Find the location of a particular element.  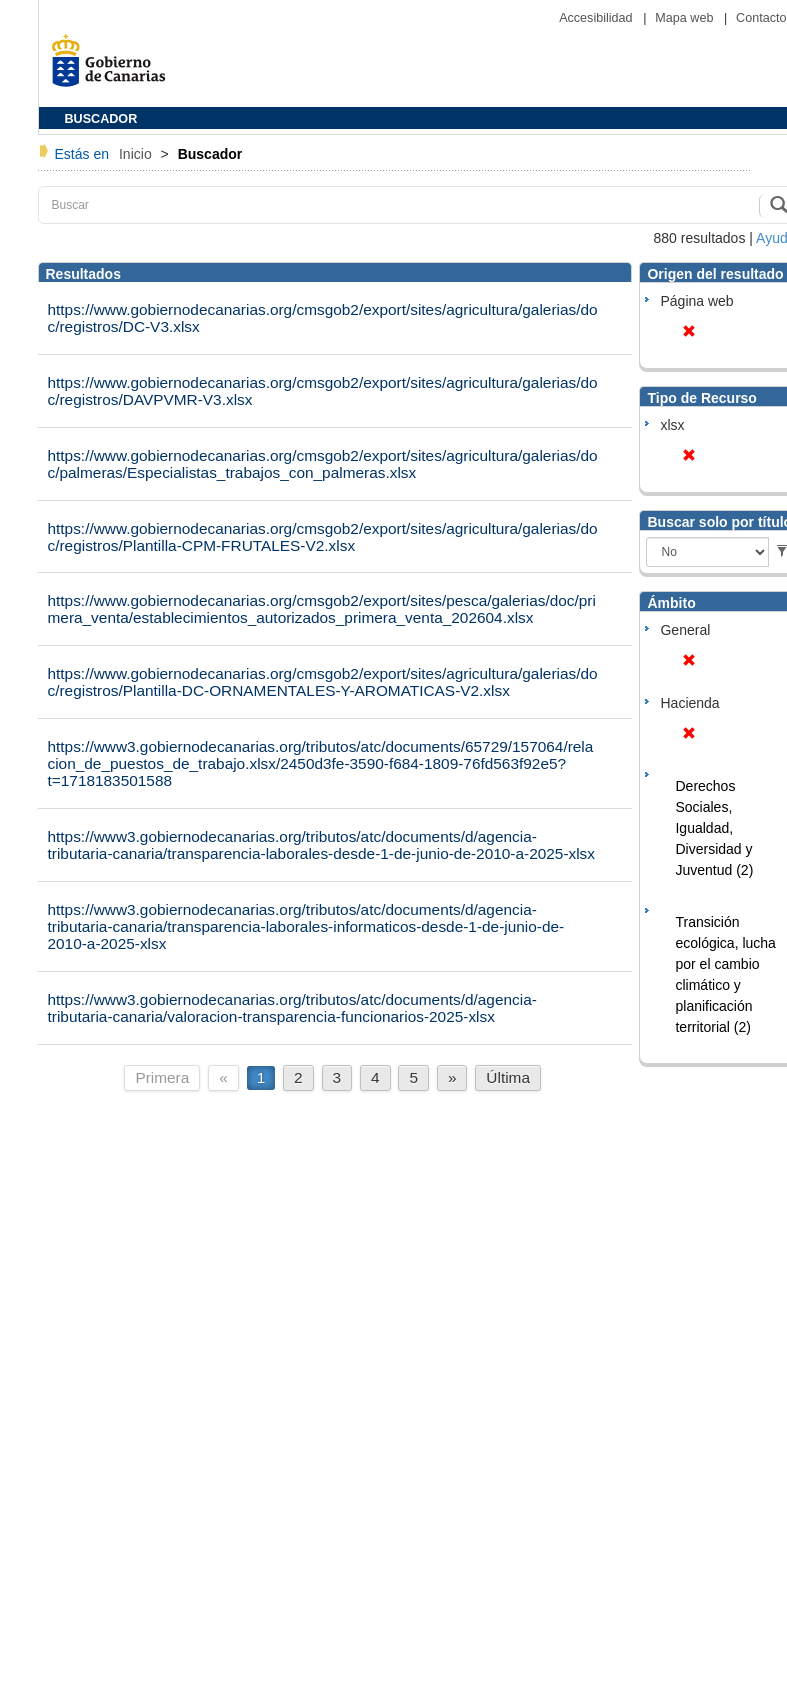

BUSCADOR is located at coordinates (101, 119).